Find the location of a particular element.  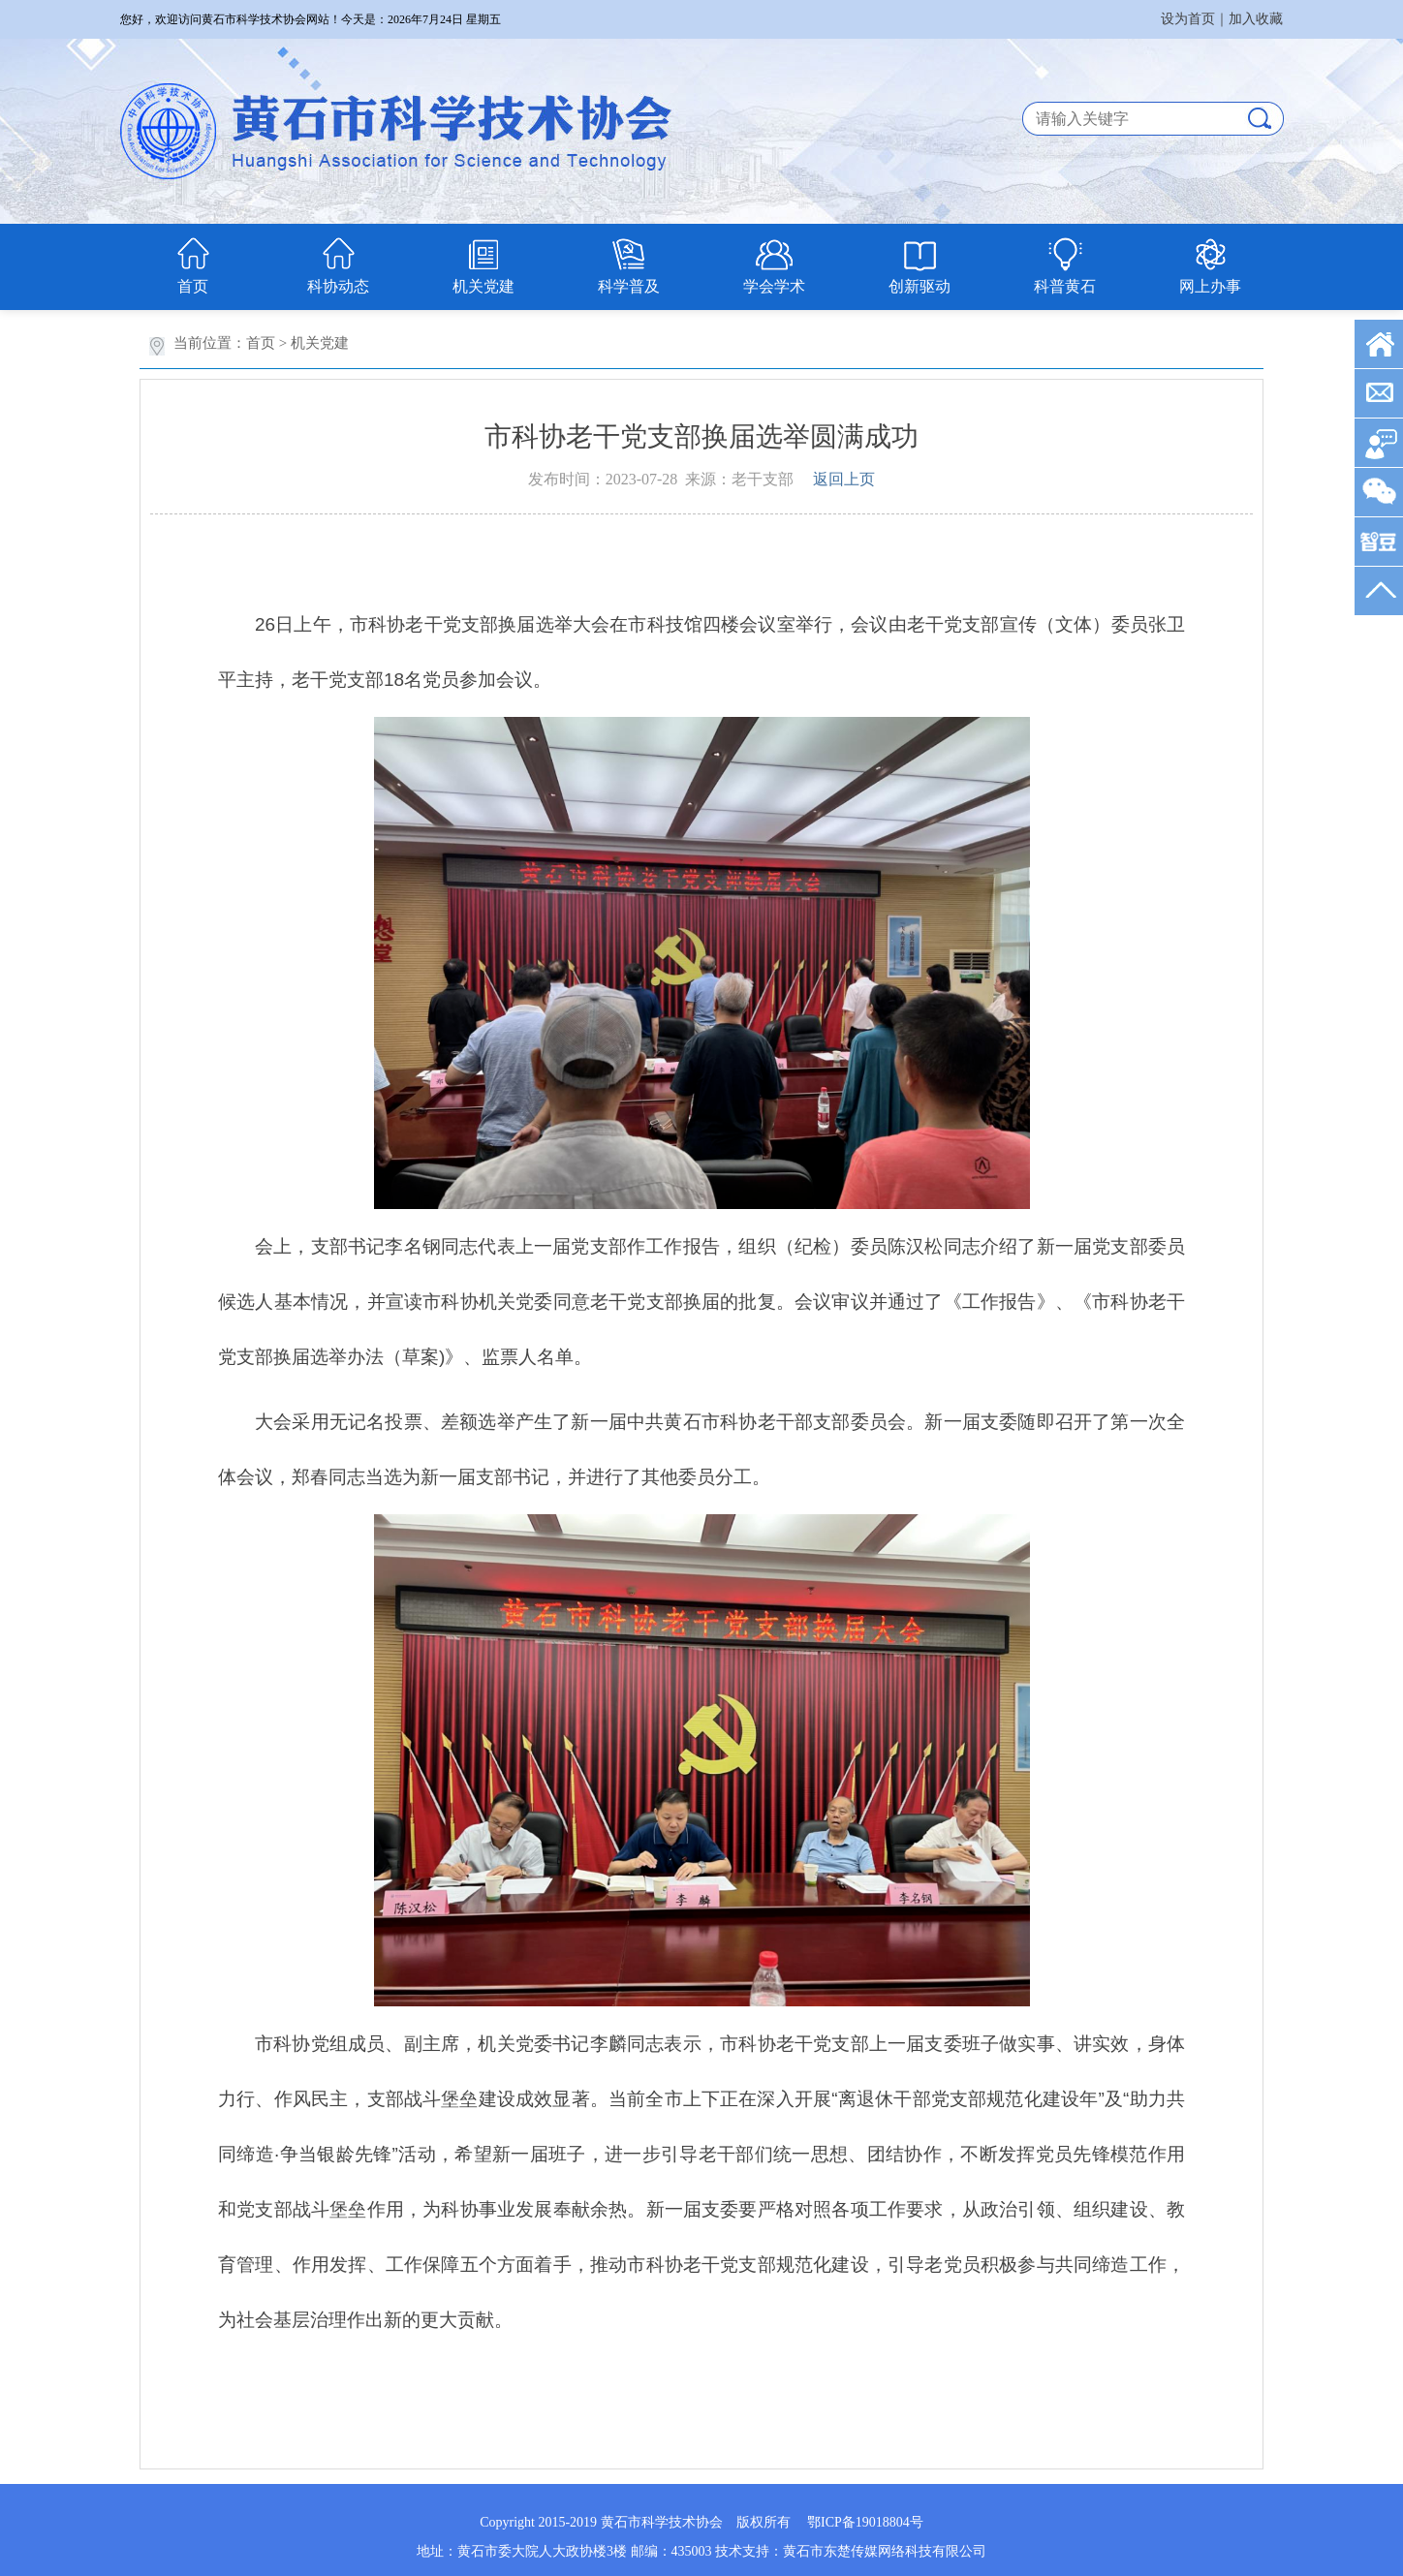

首页 is located at coordinates (192, 286).